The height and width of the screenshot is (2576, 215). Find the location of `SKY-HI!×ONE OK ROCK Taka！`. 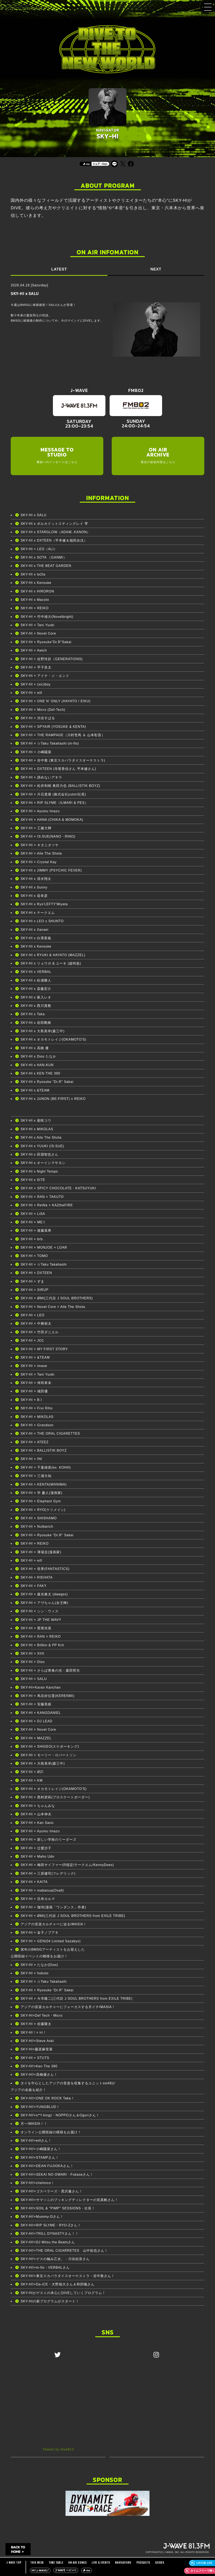

SKY-HI!×ONE OK ROCK Taka！ is located at coordinates (48, 2098).